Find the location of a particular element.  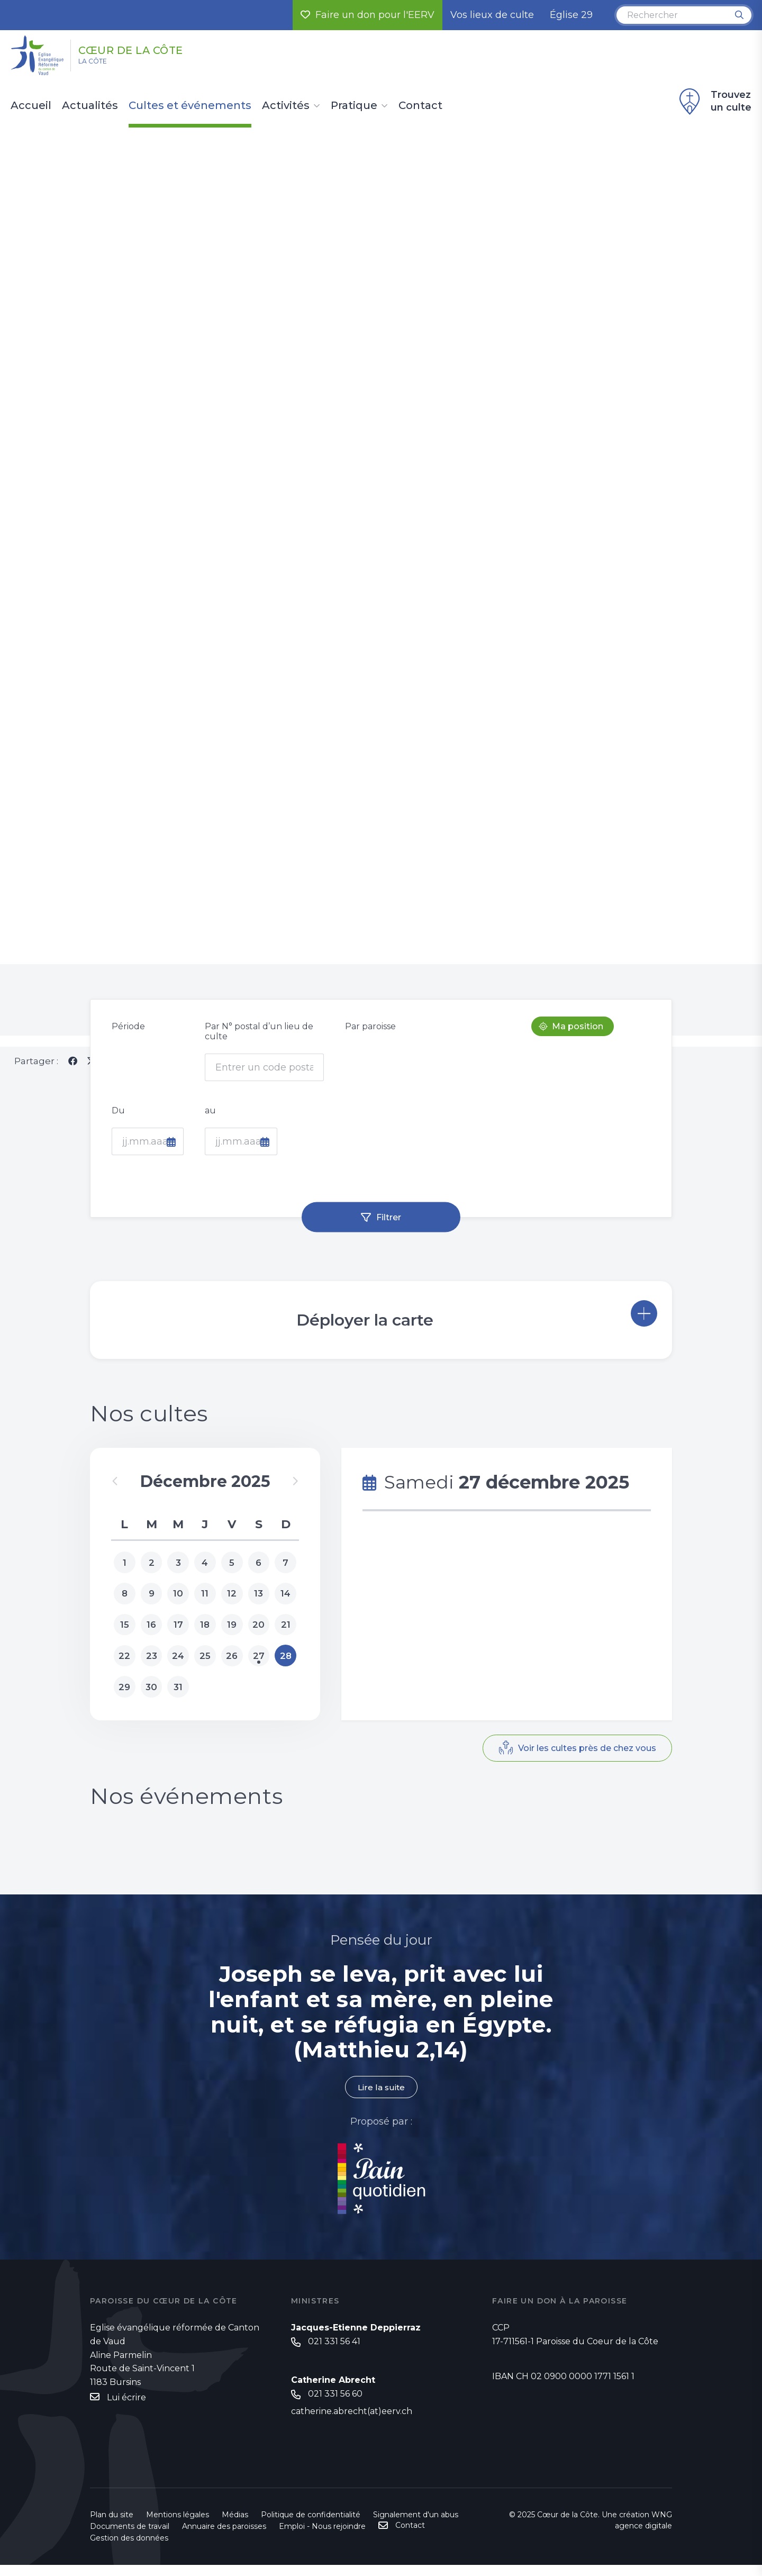

Voir les cultes près de chez vous is located at coordinates (583, 1761).